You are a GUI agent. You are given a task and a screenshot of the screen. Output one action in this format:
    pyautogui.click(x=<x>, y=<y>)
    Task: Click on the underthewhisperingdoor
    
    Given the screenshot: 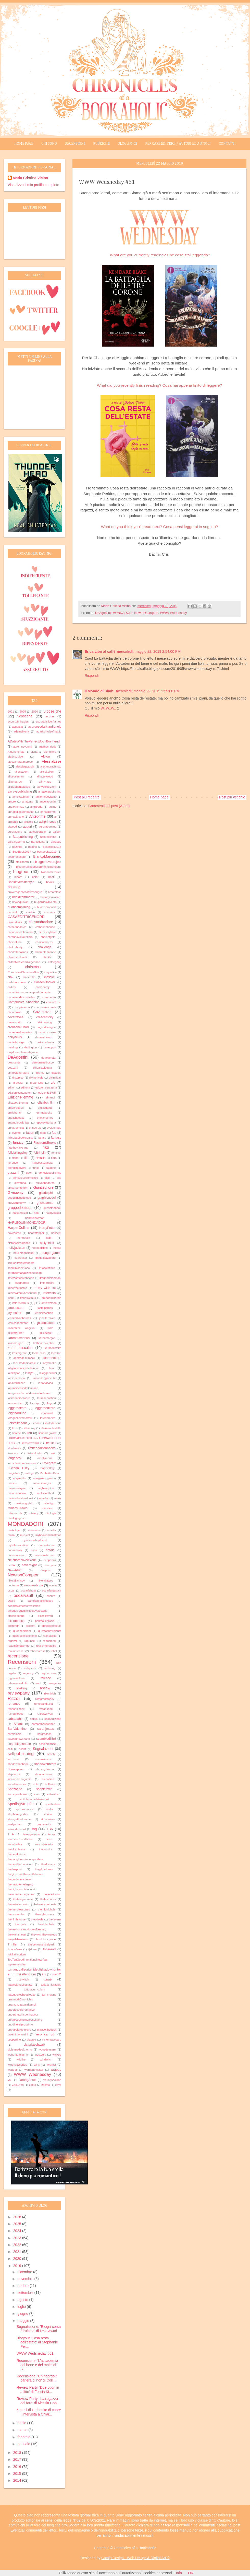 What is the action you would take?
    pyautogui.click(x=23, y=2014)
    